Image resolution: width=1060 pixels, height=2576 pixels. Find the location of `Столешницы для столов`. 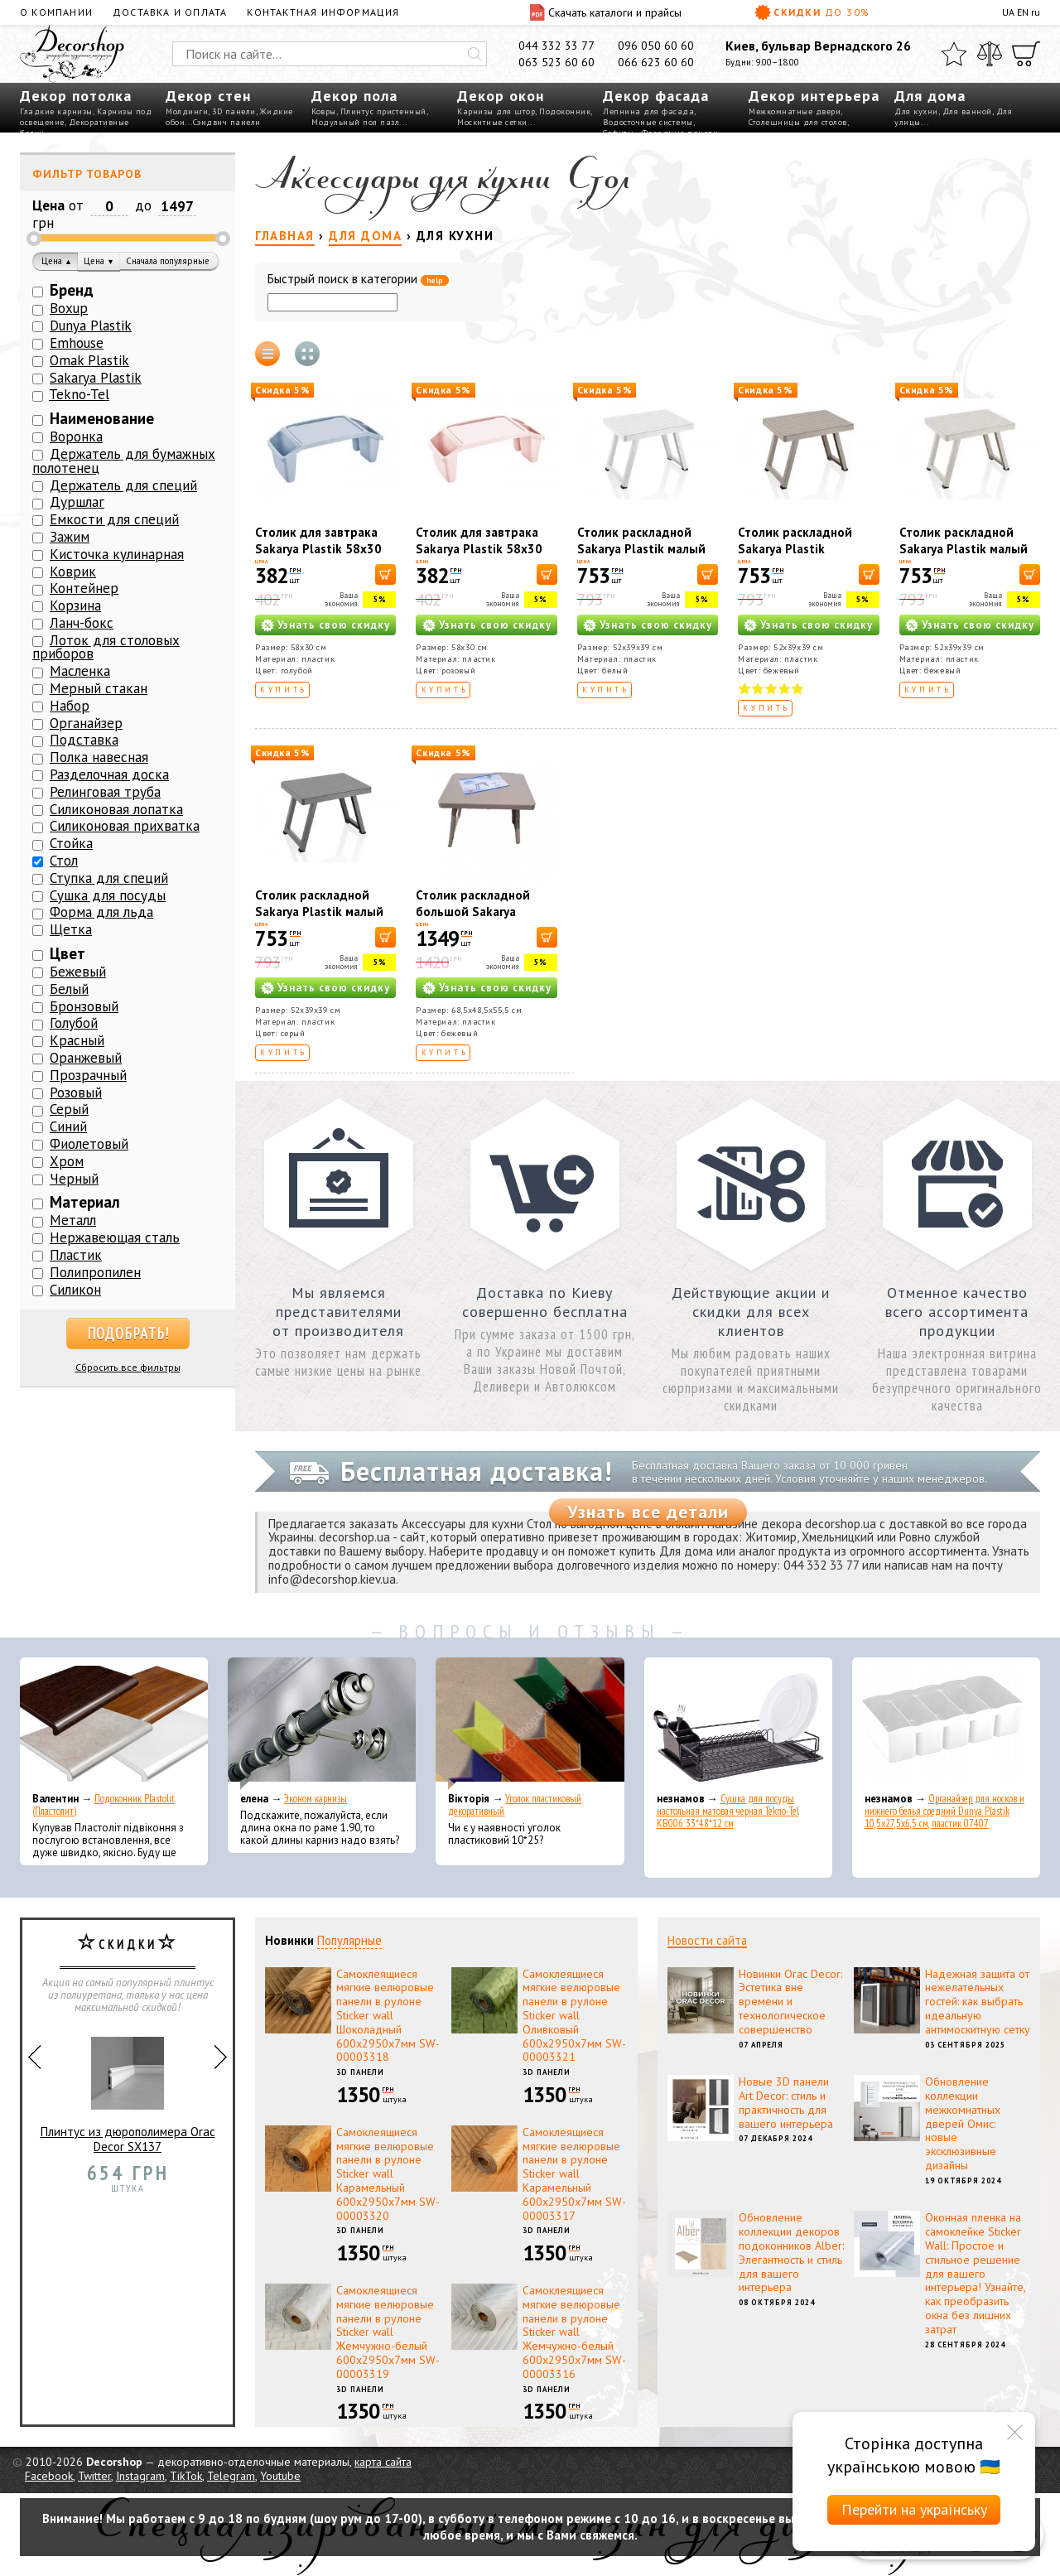

Столешницы для столов is located at coordinates (798, 122).